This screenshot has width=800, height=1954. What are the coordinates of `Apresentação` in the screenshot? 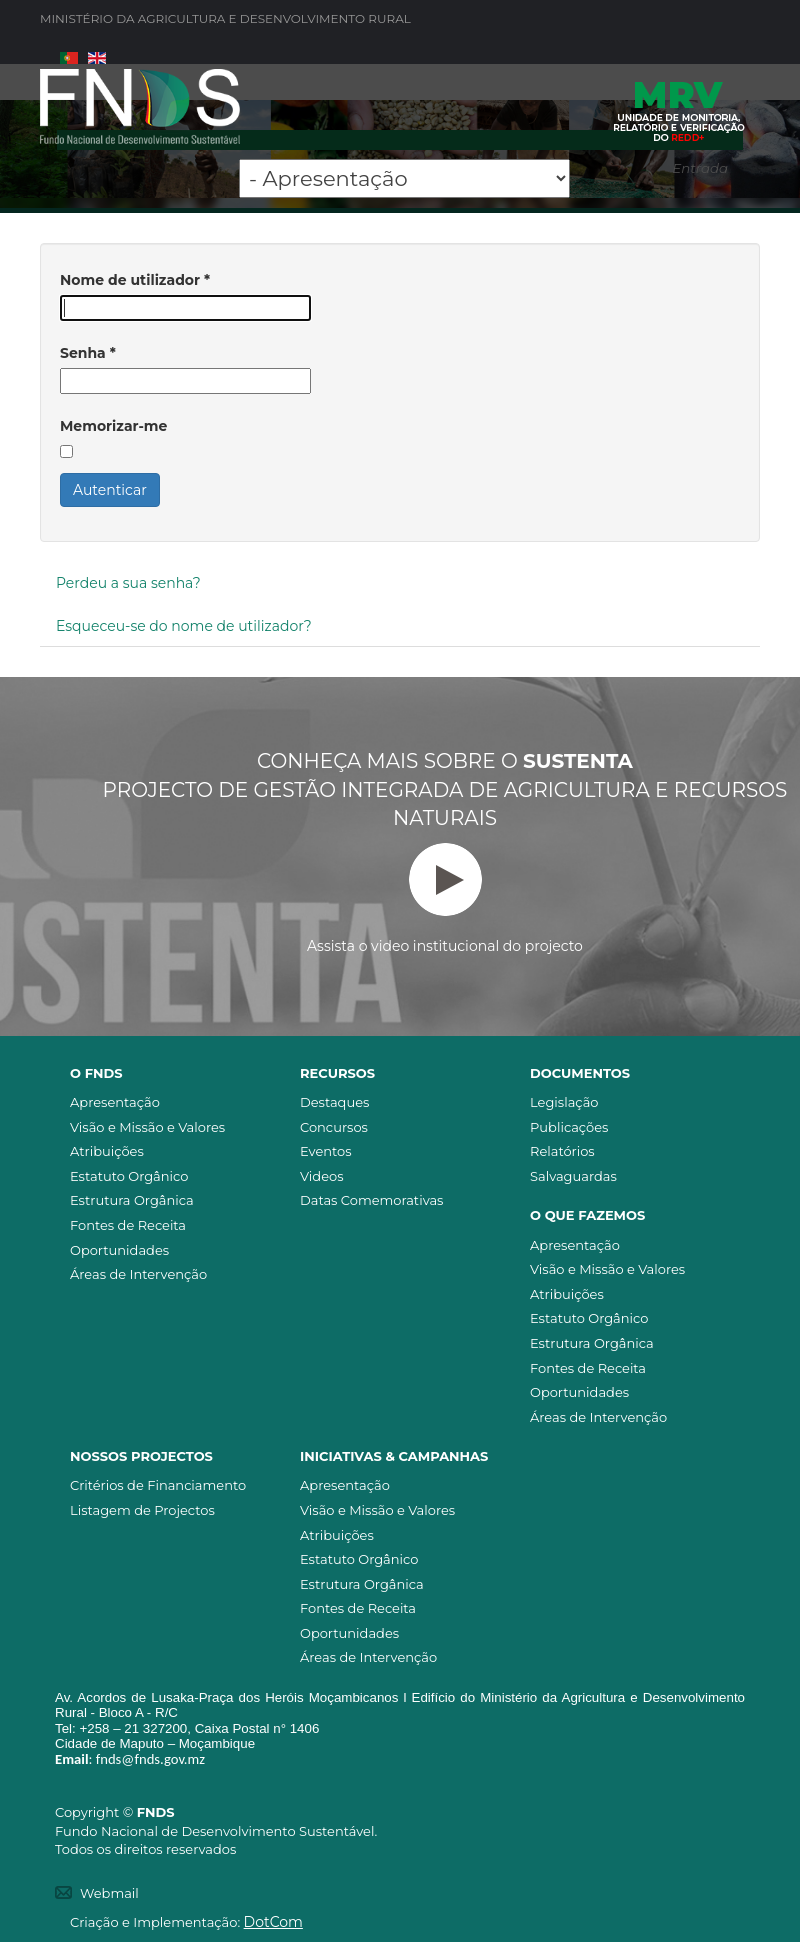 It's located at (115, 1102).